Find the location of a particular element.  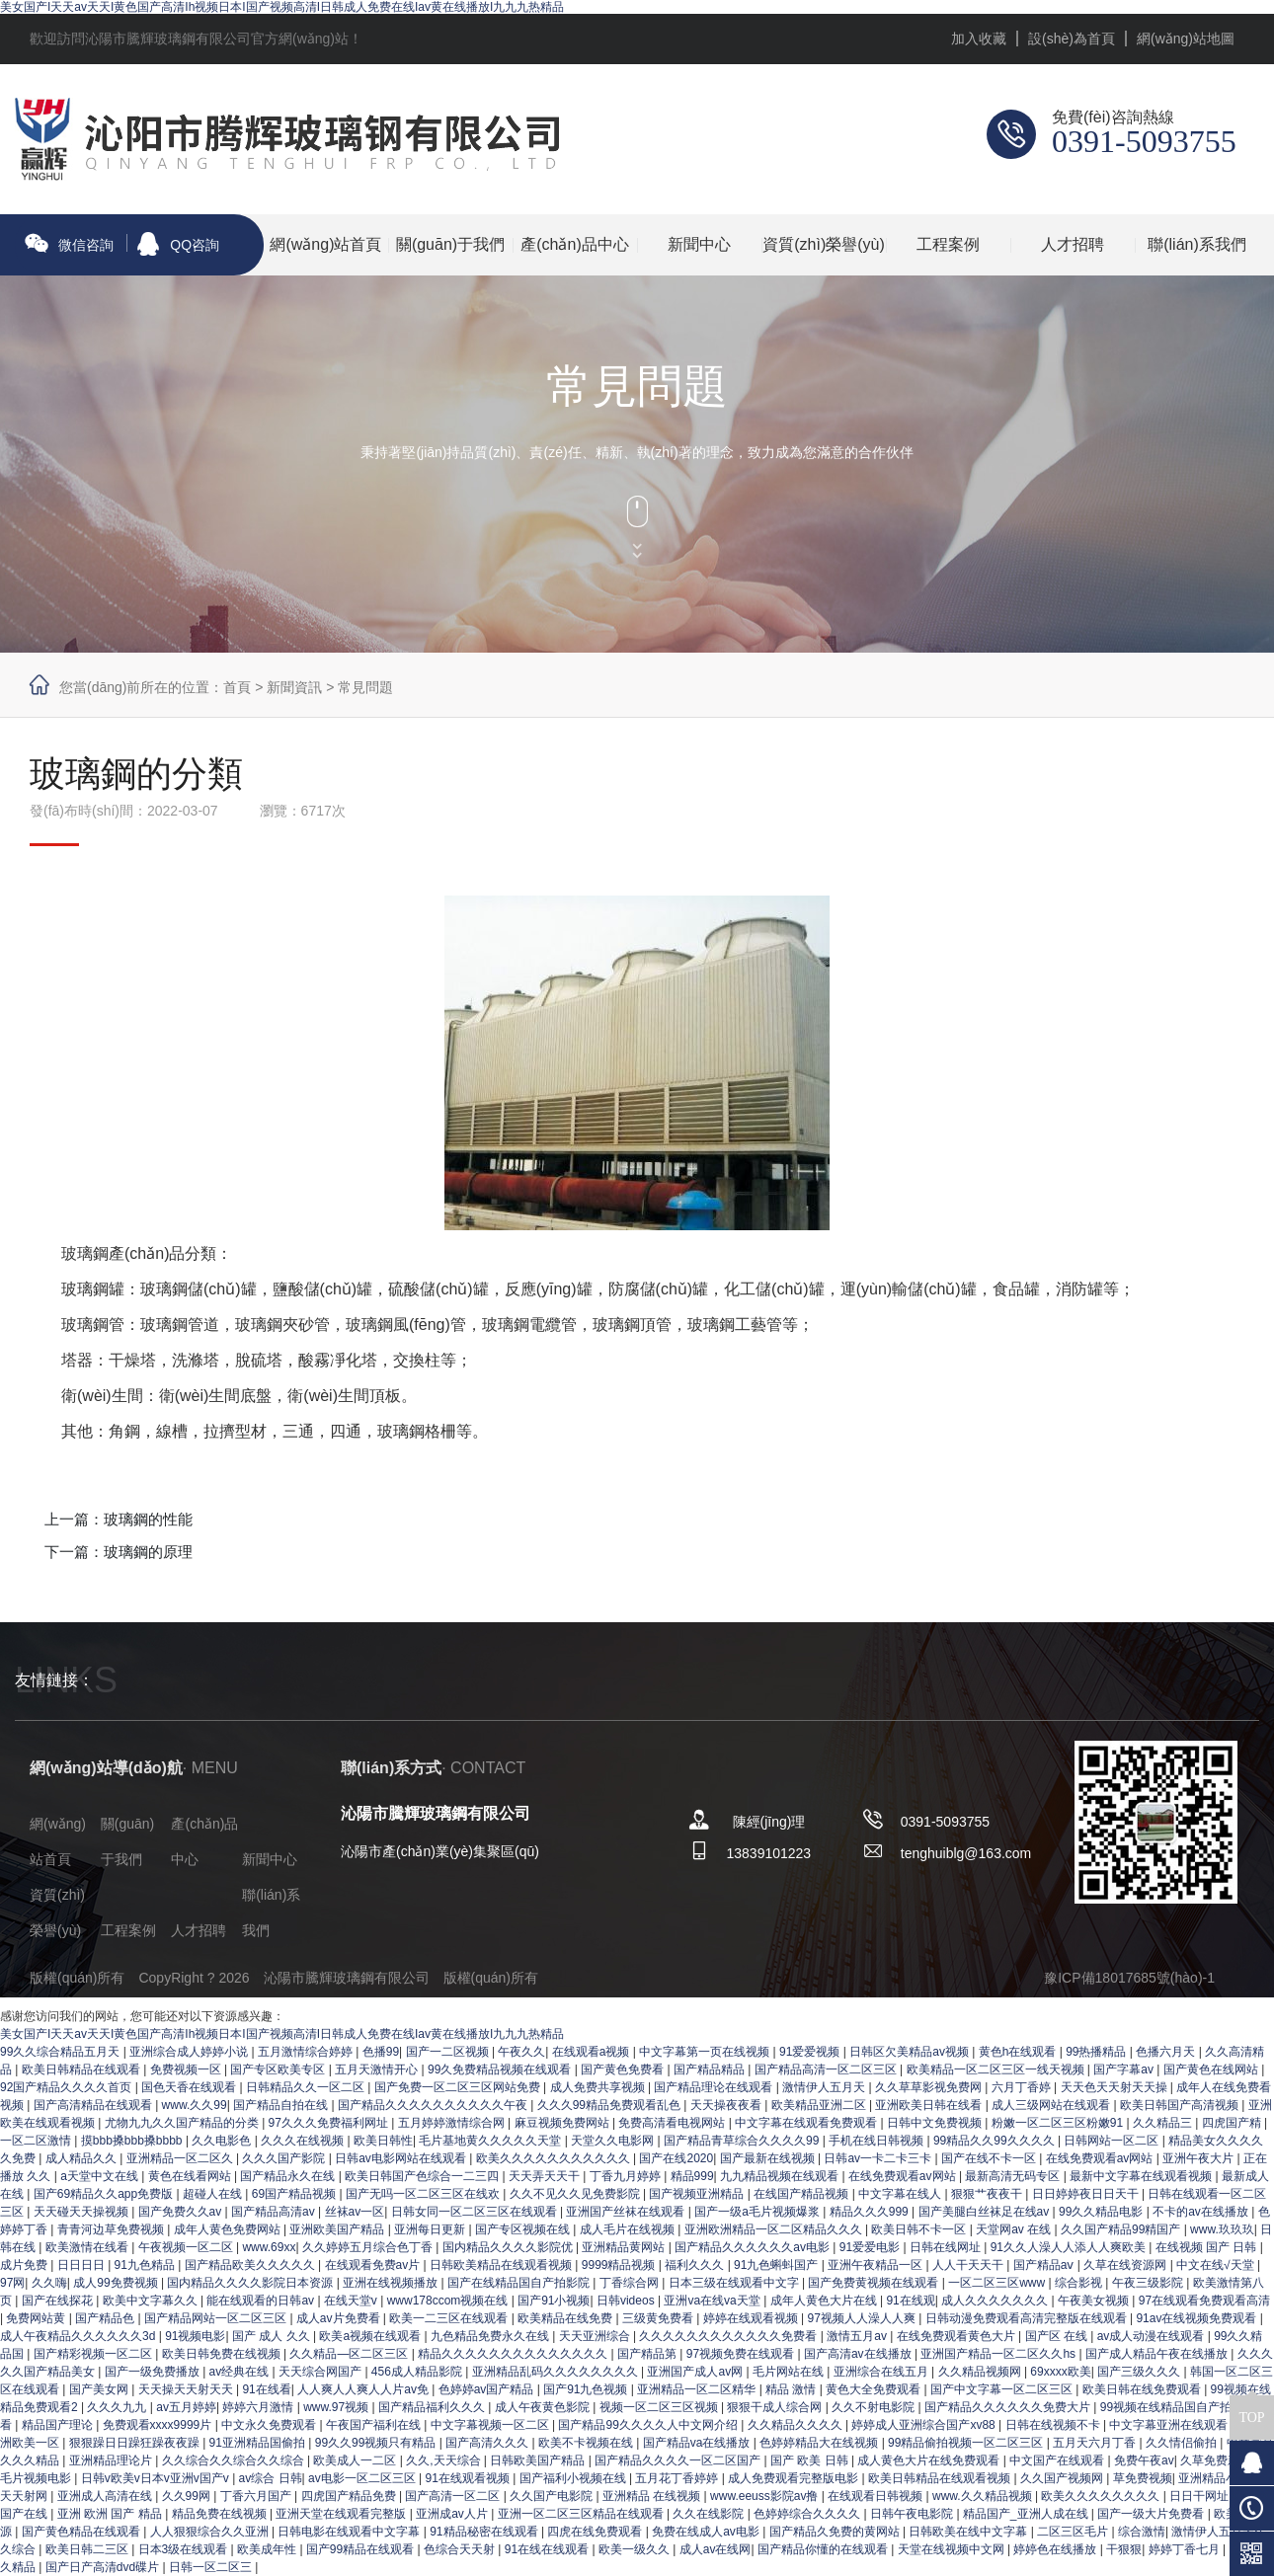

狠狠干成人综合网 is located at coordinates (776, 2407).